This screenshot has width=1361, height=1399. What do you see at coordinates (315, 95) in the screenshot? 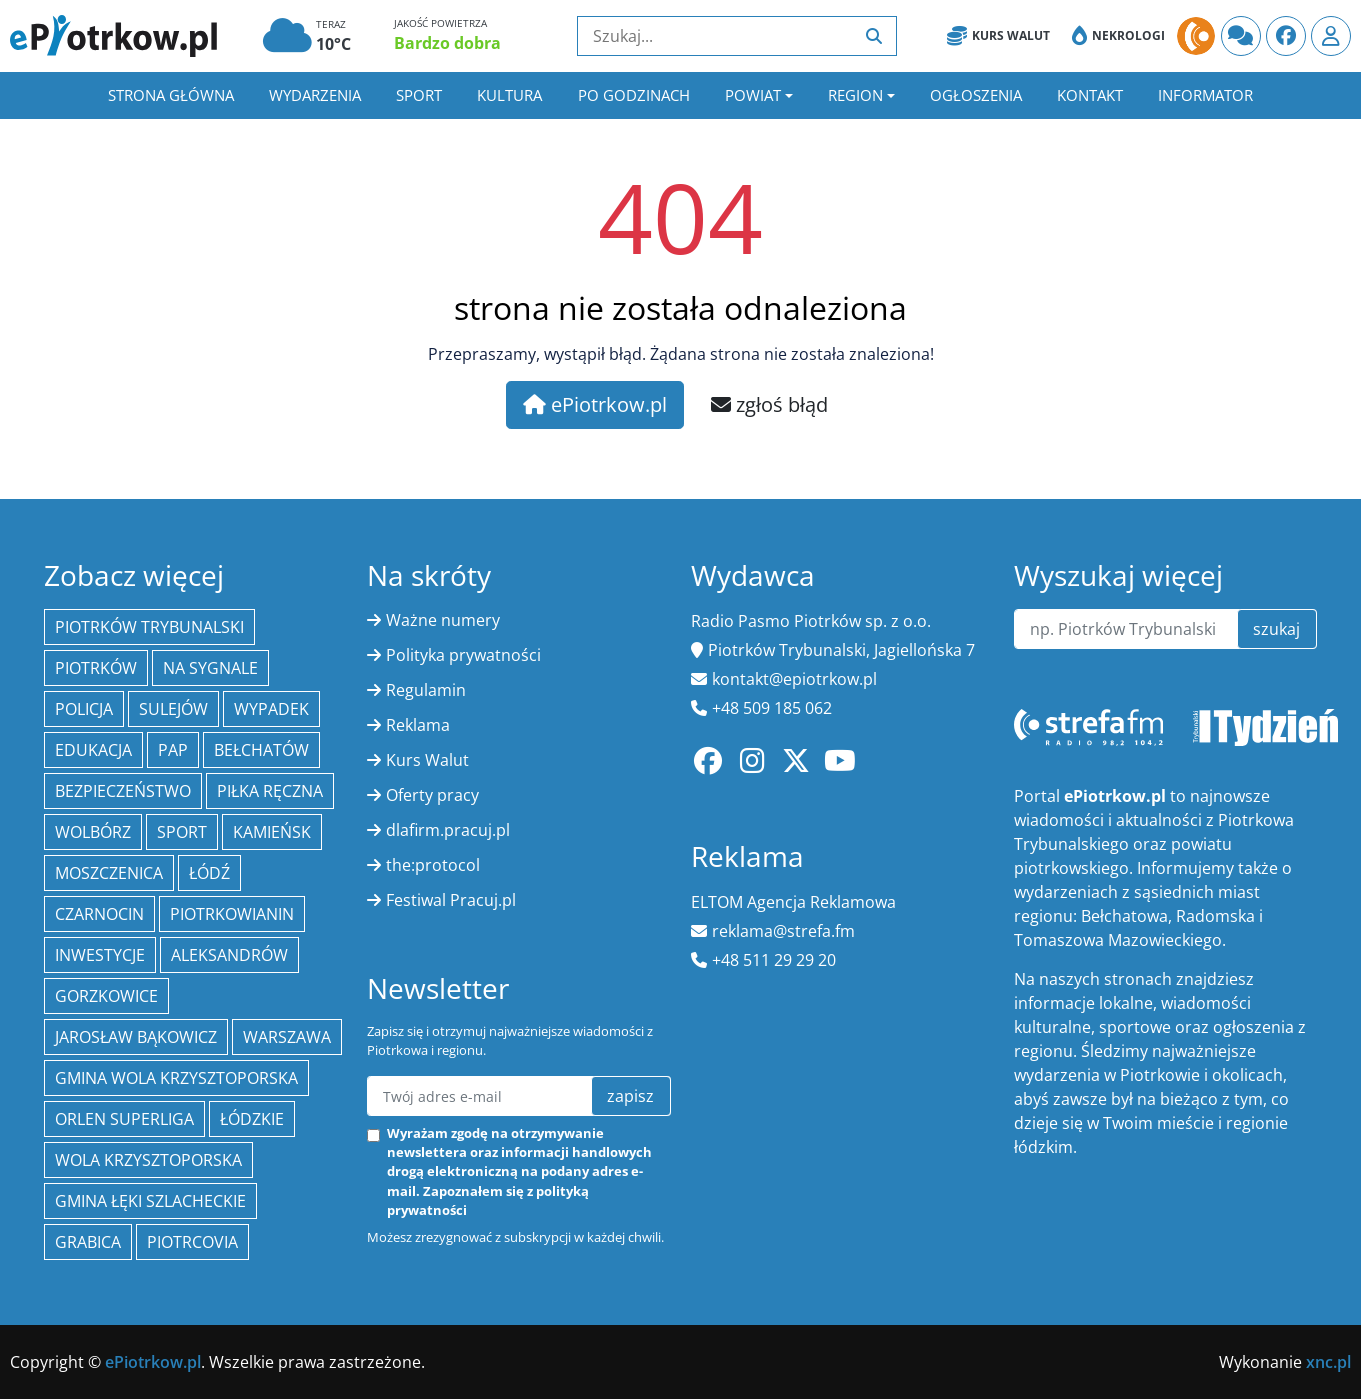
I see `Wydarzenia` at bounding box center [315, 95].